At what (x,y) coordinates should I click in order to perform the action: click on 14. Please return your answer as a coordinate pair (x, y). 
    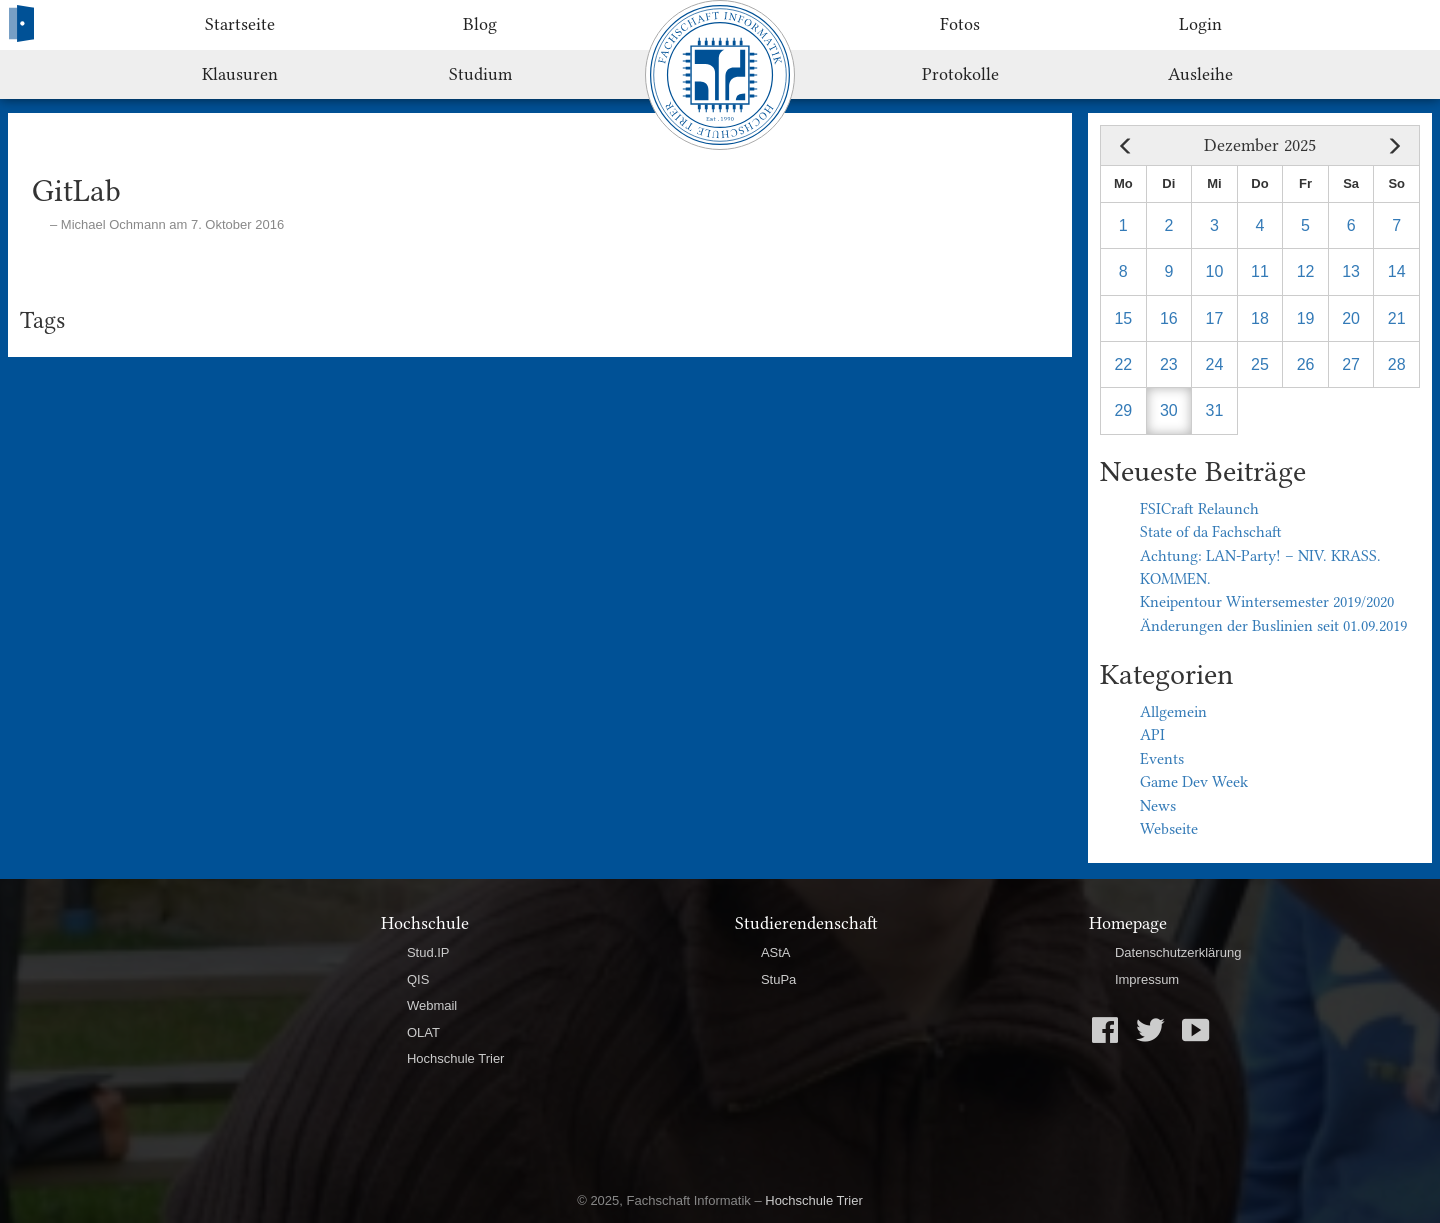
    Looking at the image, I should click on (1397, 271).